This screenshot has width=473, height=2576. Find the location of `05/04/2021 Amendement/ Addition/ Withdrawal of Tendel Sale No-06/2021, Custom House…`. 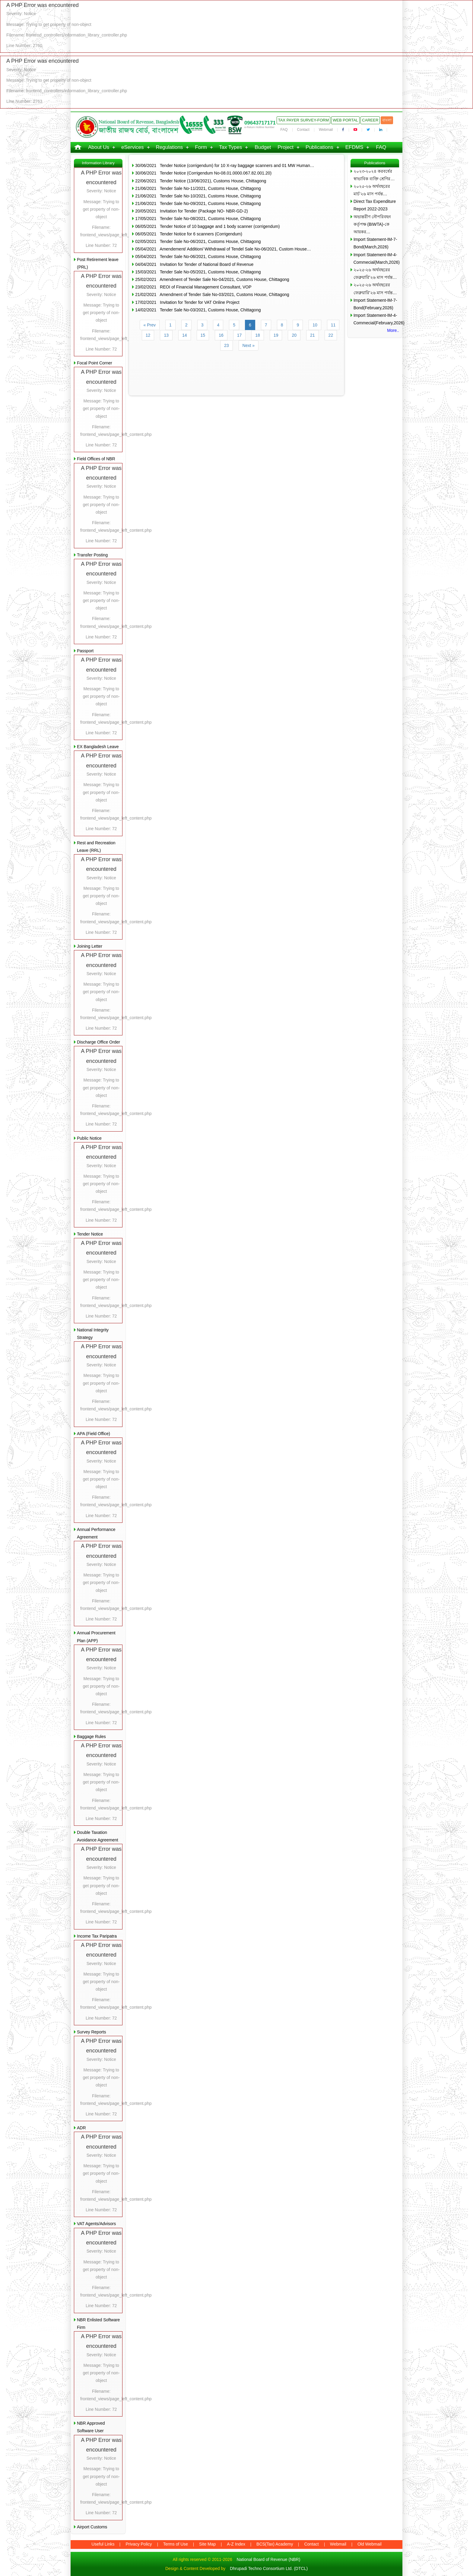

05/04/2021 Amendement/ Addition/ Withdrawal of Tendel Sale No-06/2021, Custom House… is located at coordinates (223, 249).